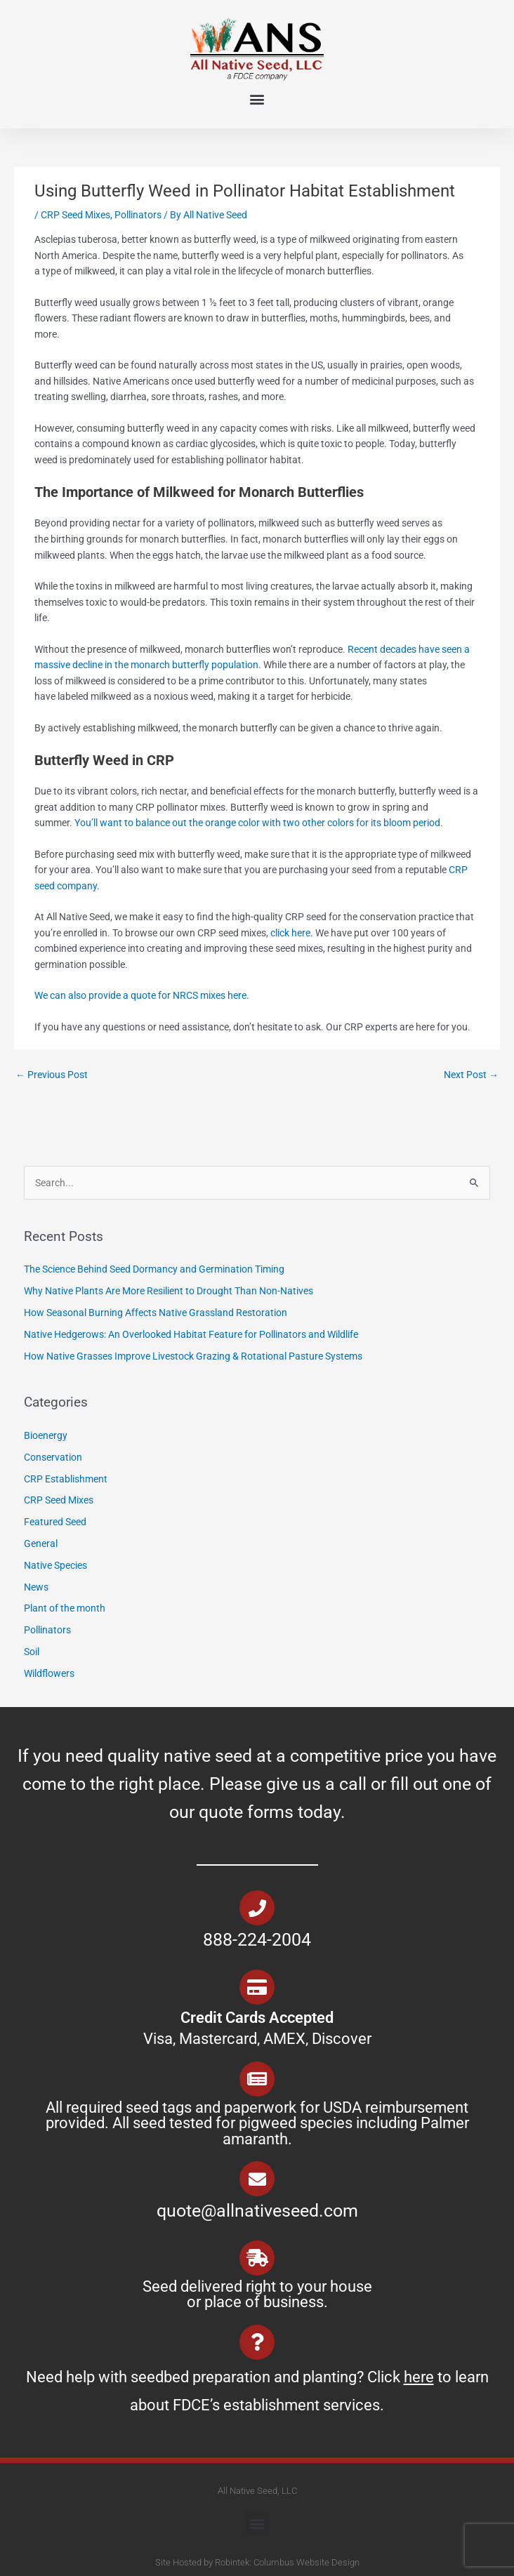 Image resolution: width=514 pixels, height=2576 pixels. What do you see at coordinates (41, 1543) in the screenshot?
I see `General` at bounding box center [41, 1543].